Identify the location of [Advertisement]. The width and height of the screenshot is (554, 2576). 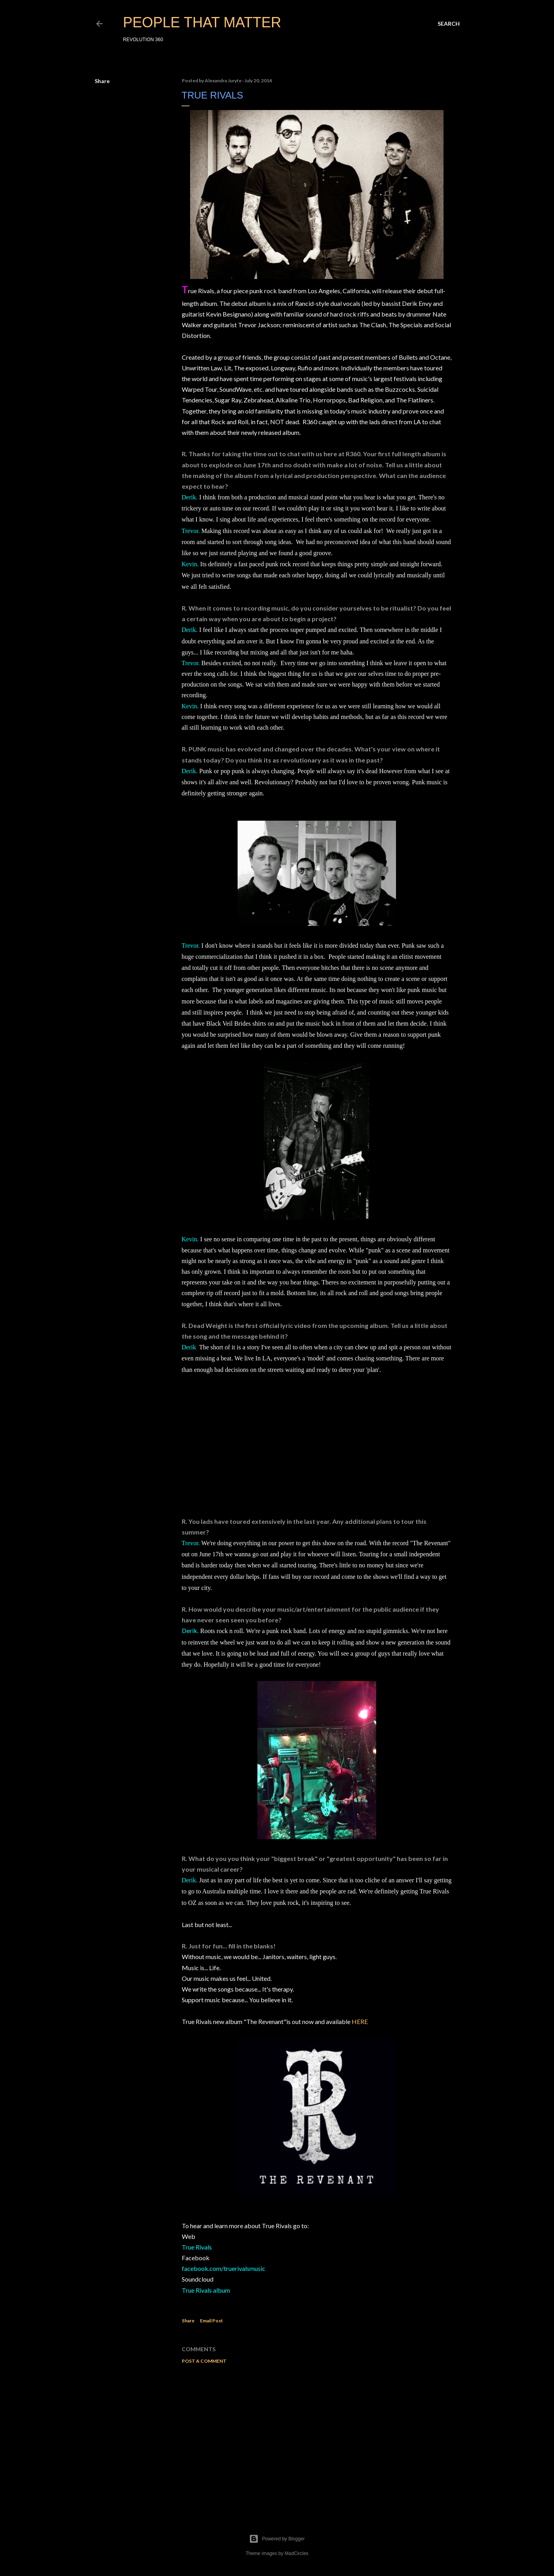
(317, 2439).